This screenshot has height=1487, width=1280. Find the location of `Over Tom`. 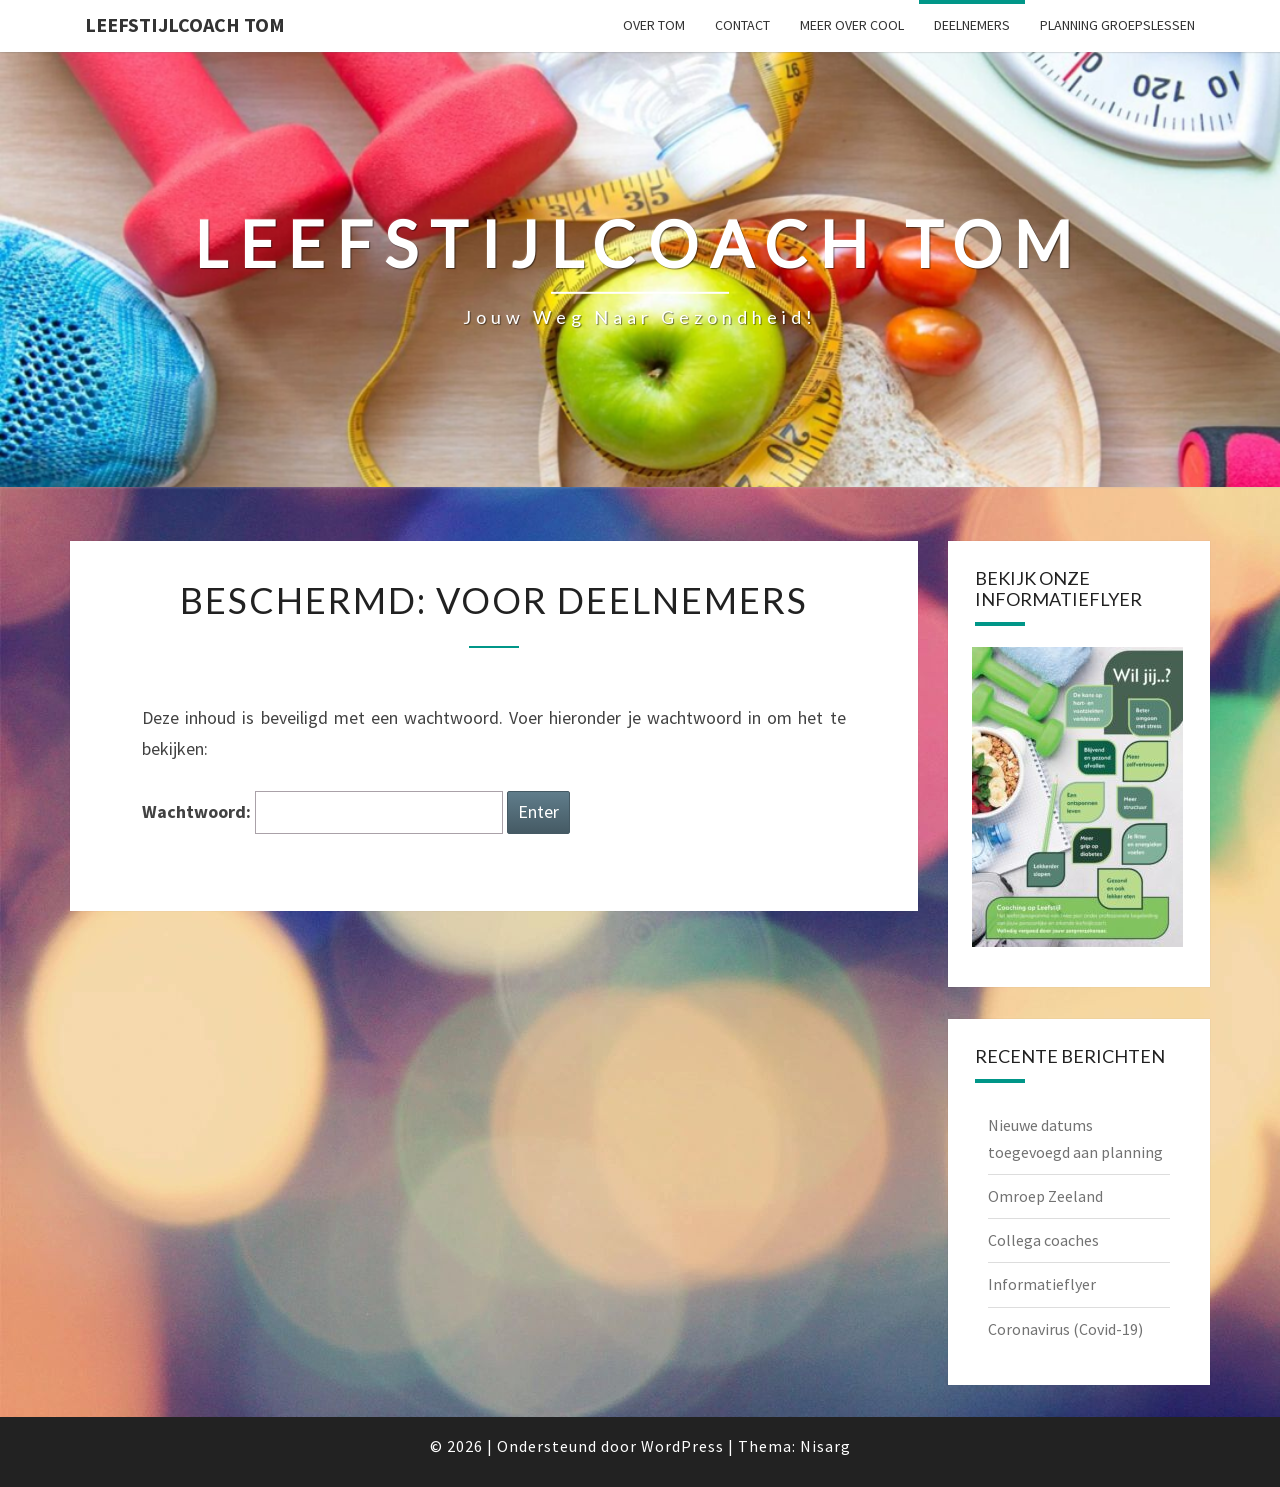

Over Tom is located at coordinates (654, 25).